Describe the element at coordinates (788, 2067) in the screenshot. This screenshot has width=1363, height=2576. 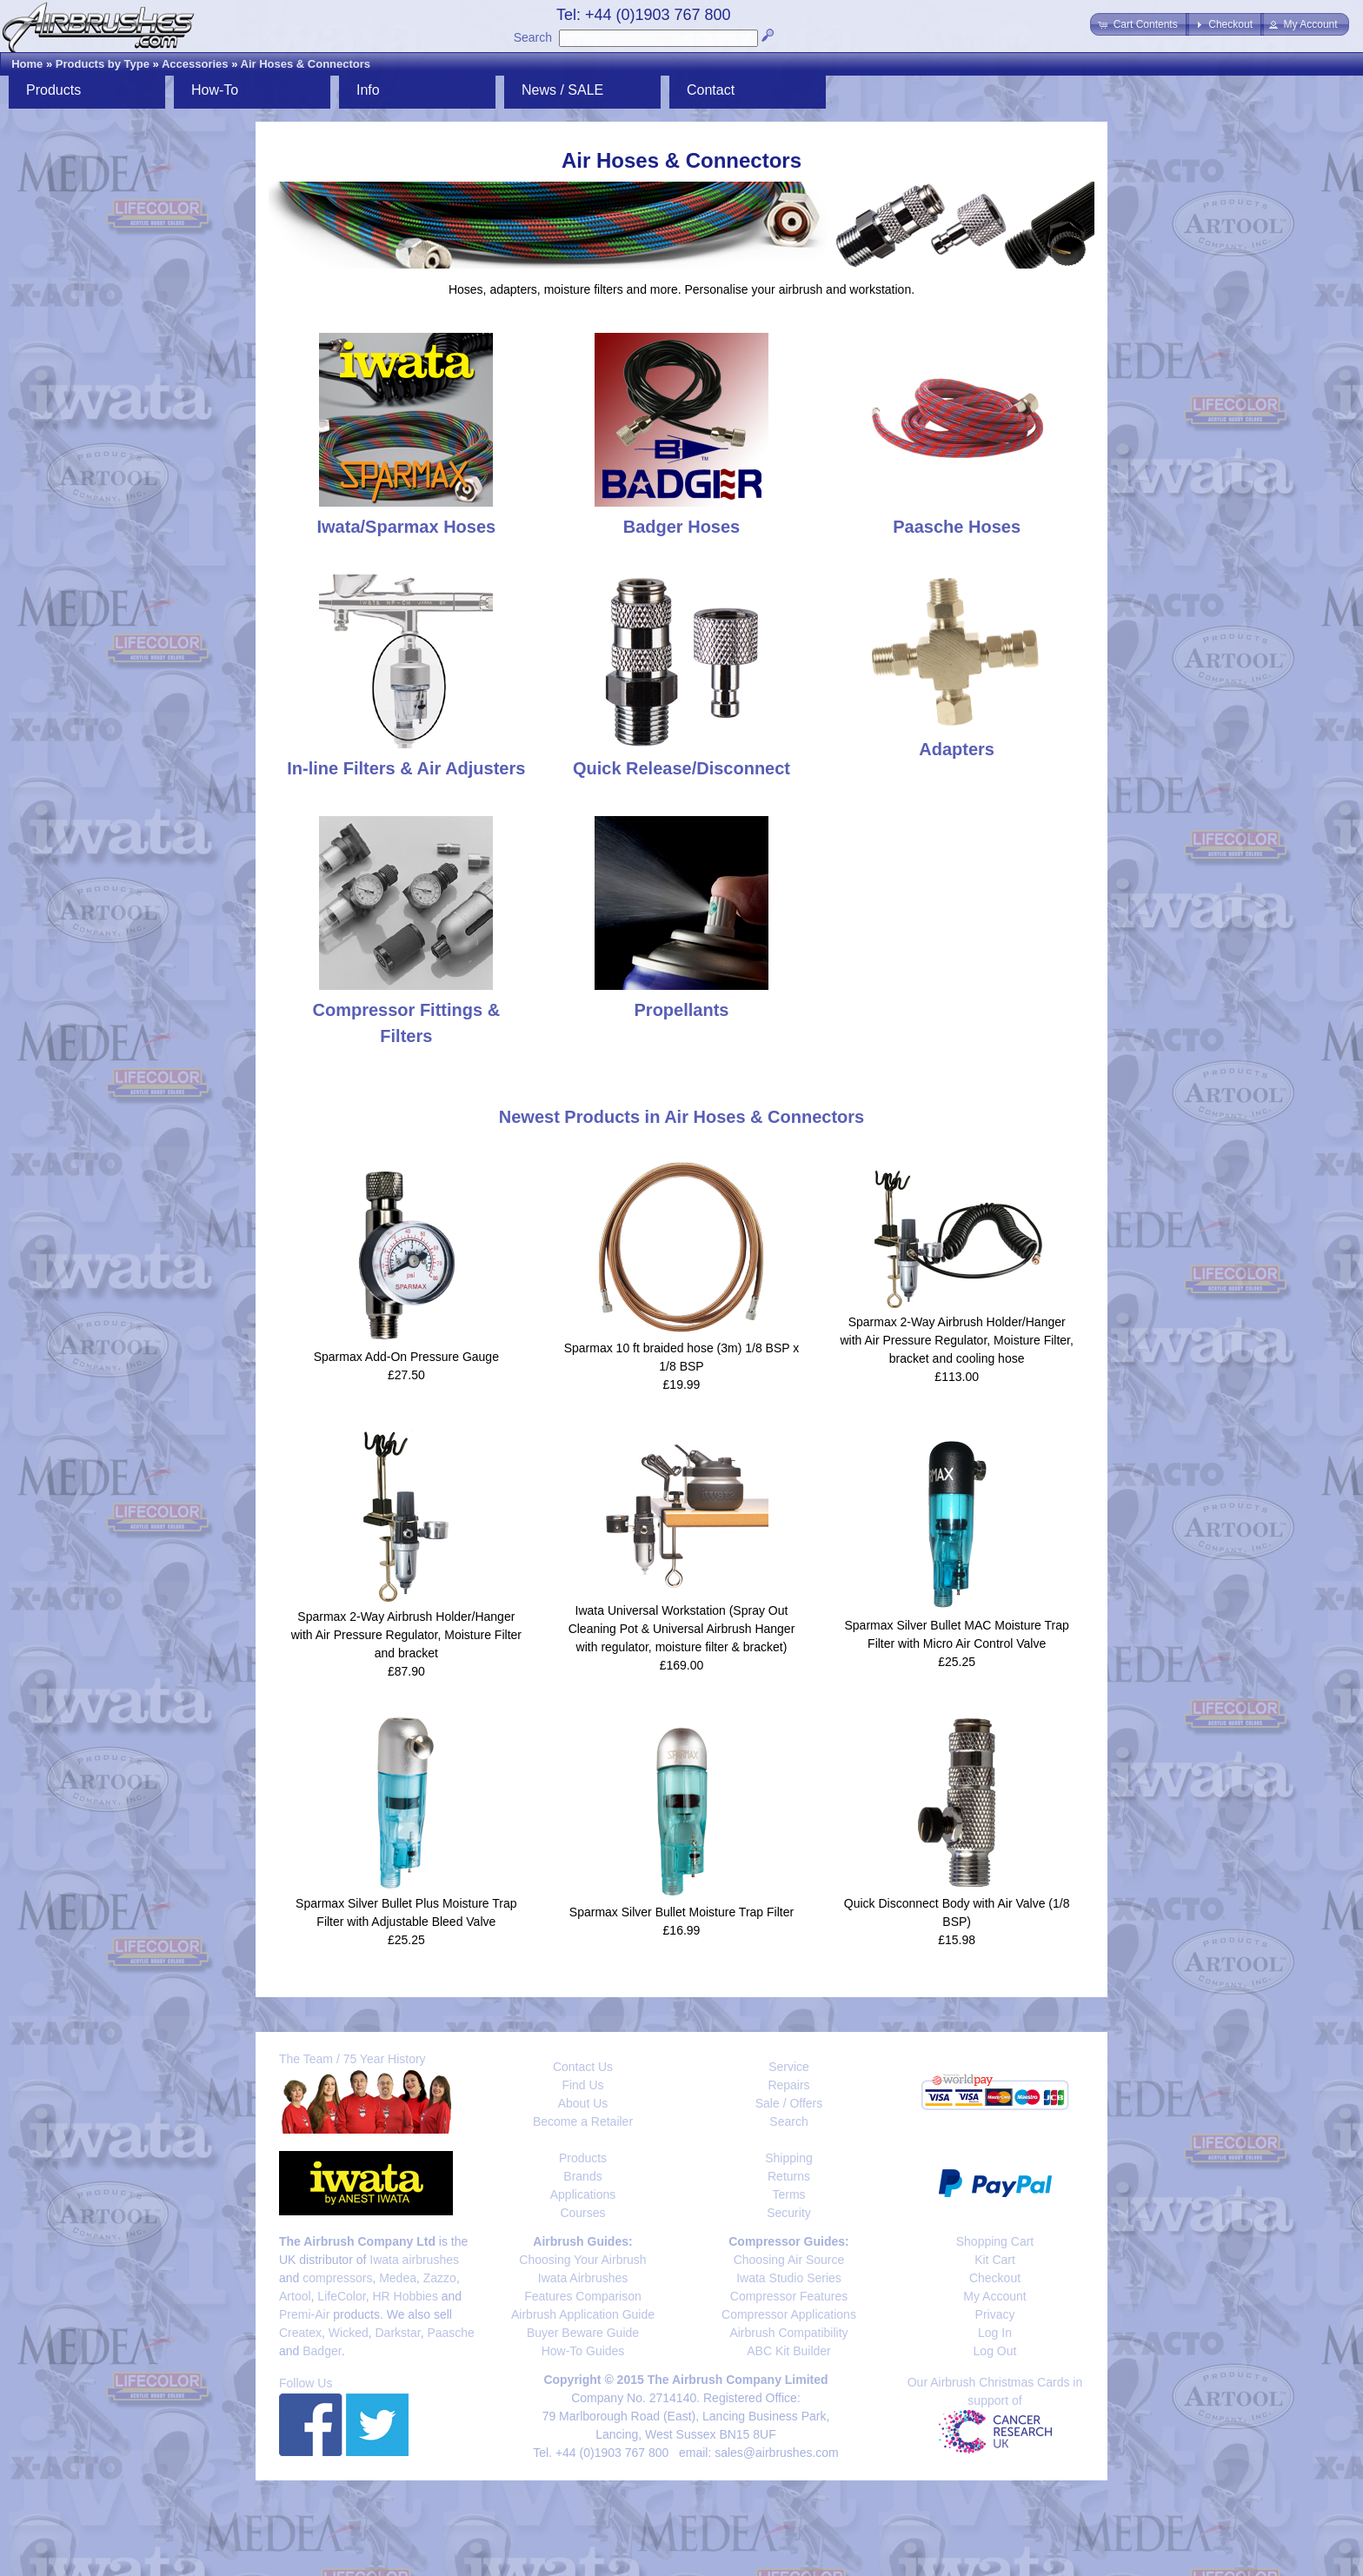
I see `Service` at that location.